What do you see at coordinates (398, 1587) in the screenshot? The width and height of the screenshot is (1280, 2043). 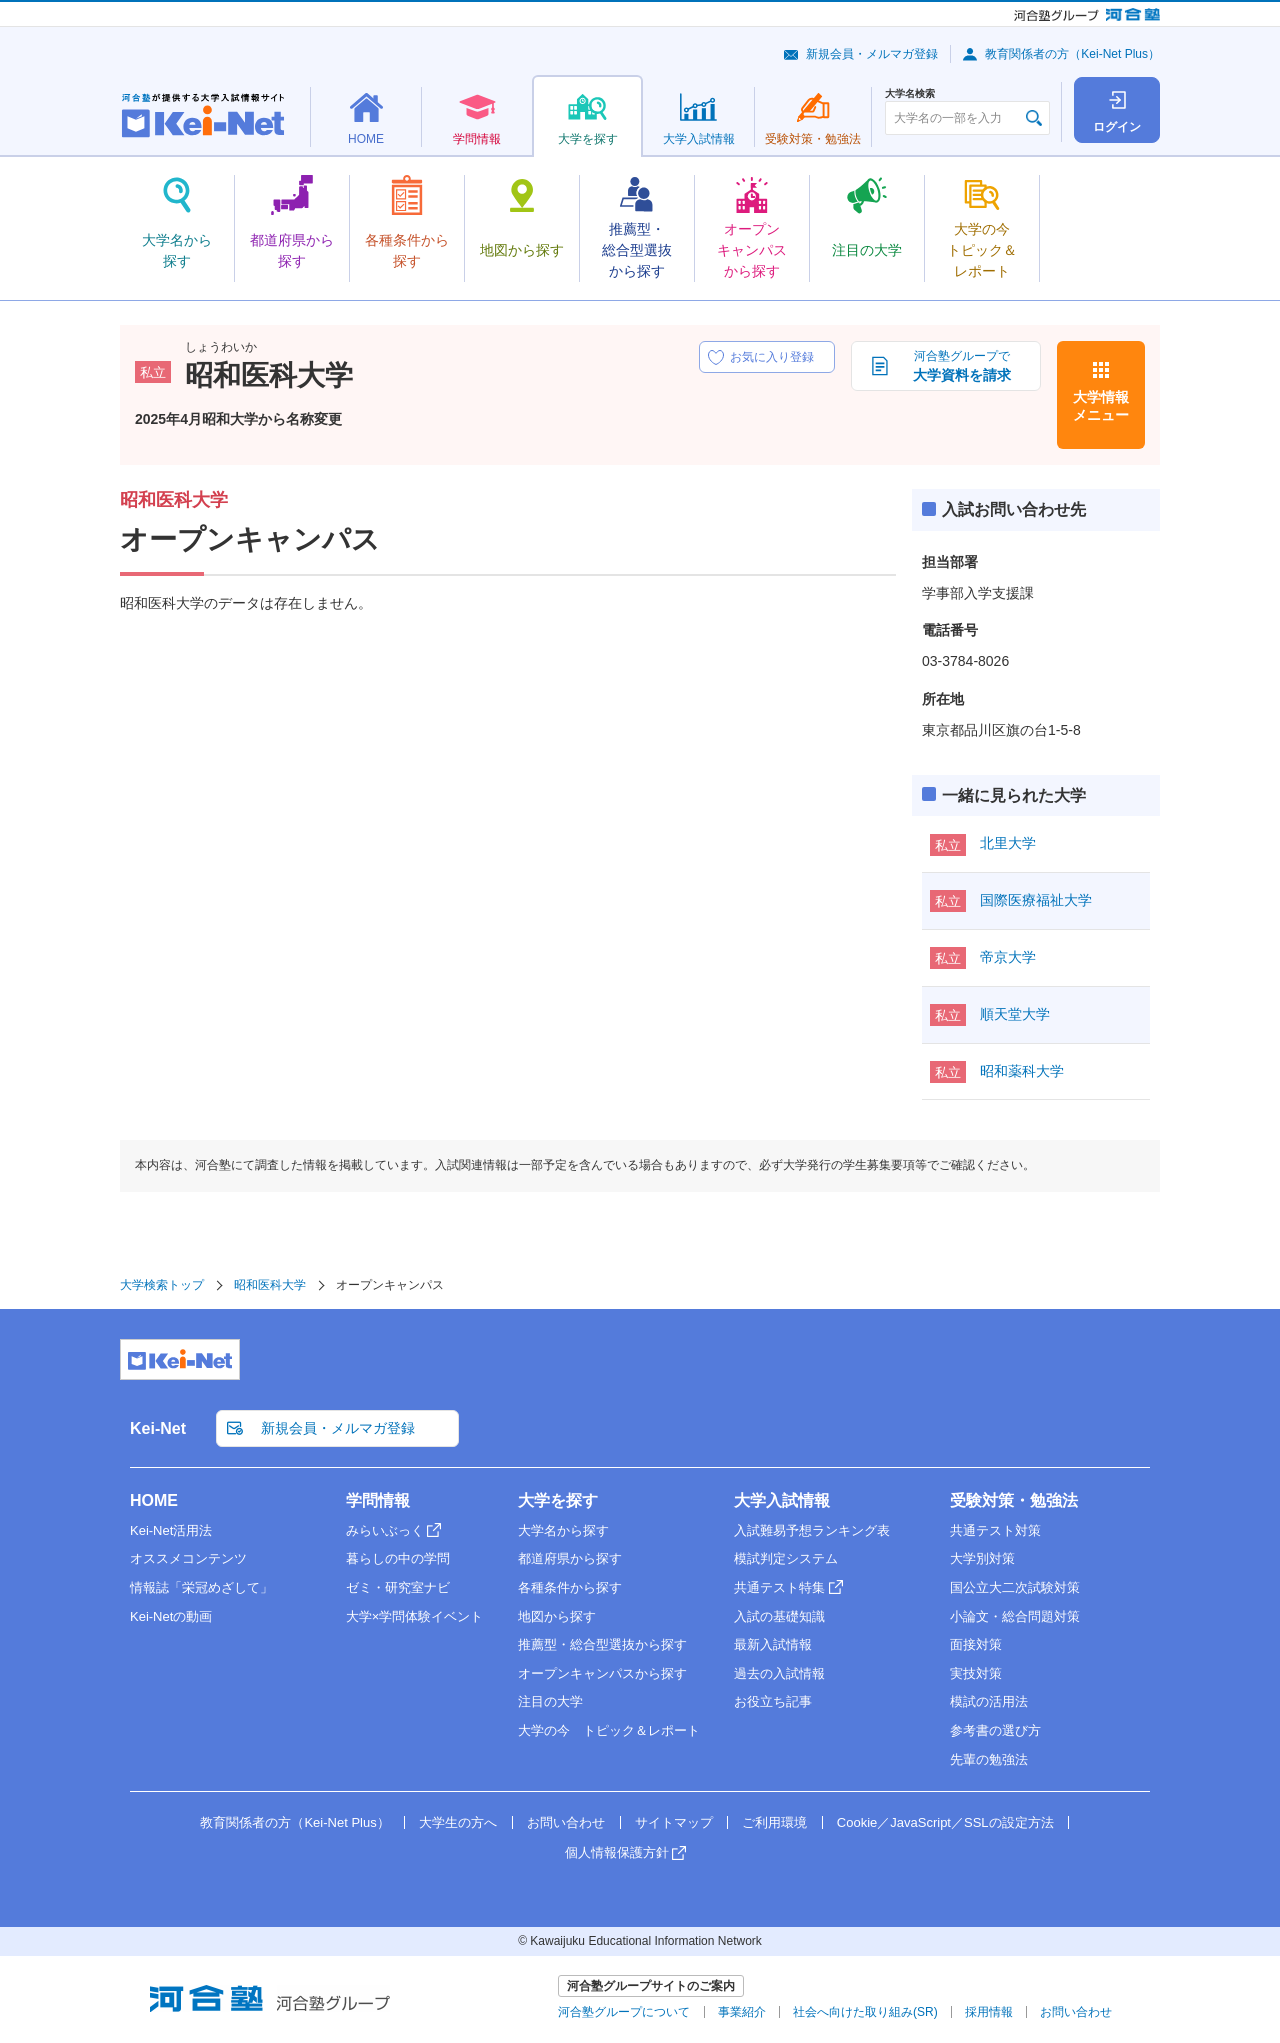 I see `ゼミ・研究室ナビ` at bounding box center [398, 1587].